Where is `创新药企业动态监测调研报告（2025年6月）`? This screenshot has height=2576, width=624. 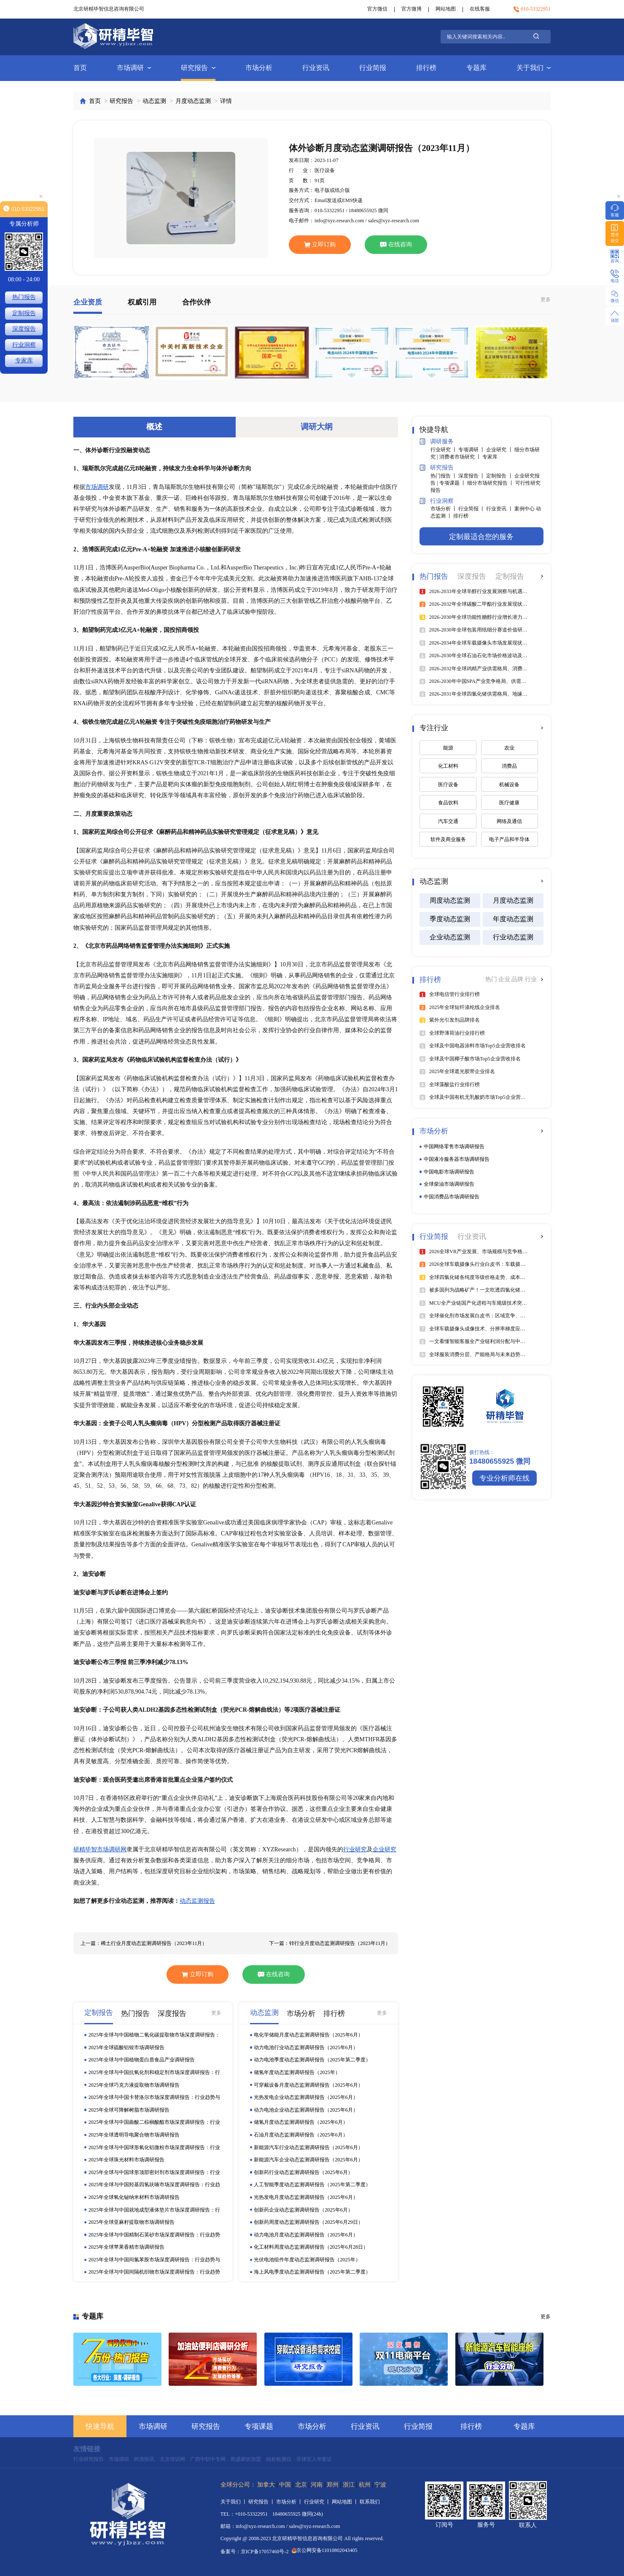
创新药企业动态监测调研报告（2025年6月） is located at coordinates (303, 2210).